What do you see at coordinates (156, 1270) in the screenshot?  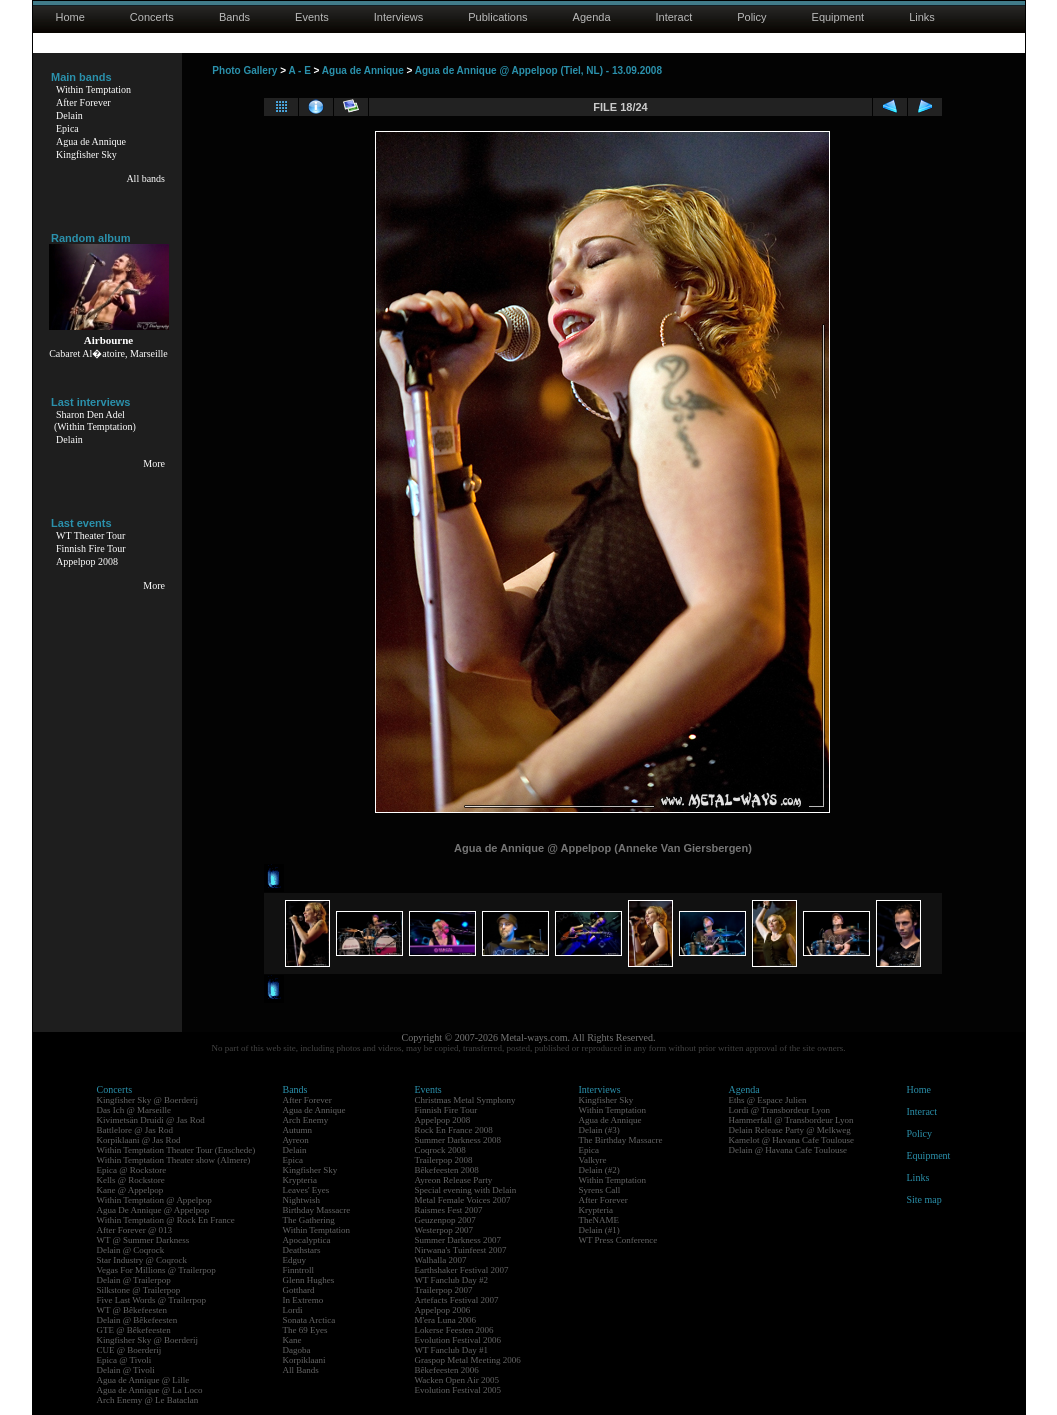 I see `Vegas For Millions @ Trailerpop` at bounding box center [156, 1270].